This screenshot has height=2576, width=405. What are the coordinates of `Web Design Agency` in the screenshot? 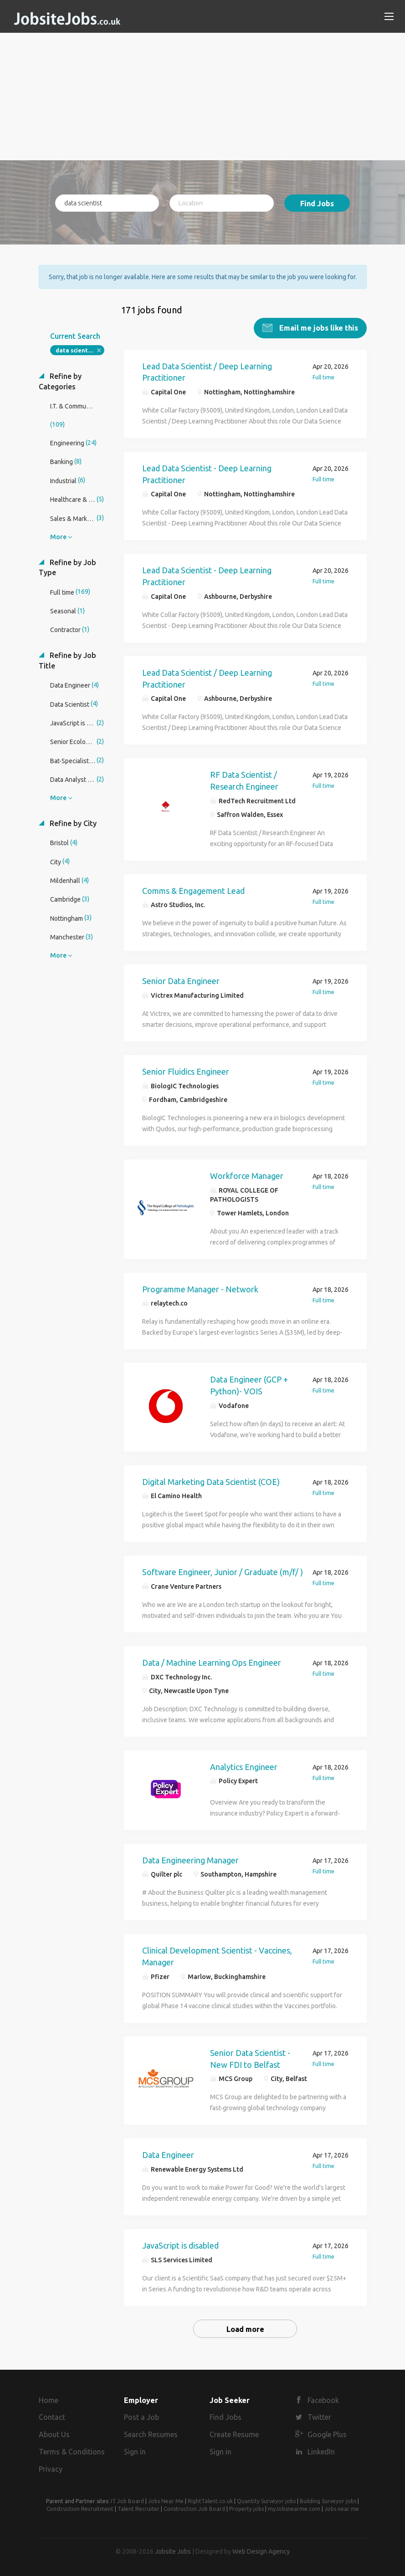 It's located at (261, 2550).